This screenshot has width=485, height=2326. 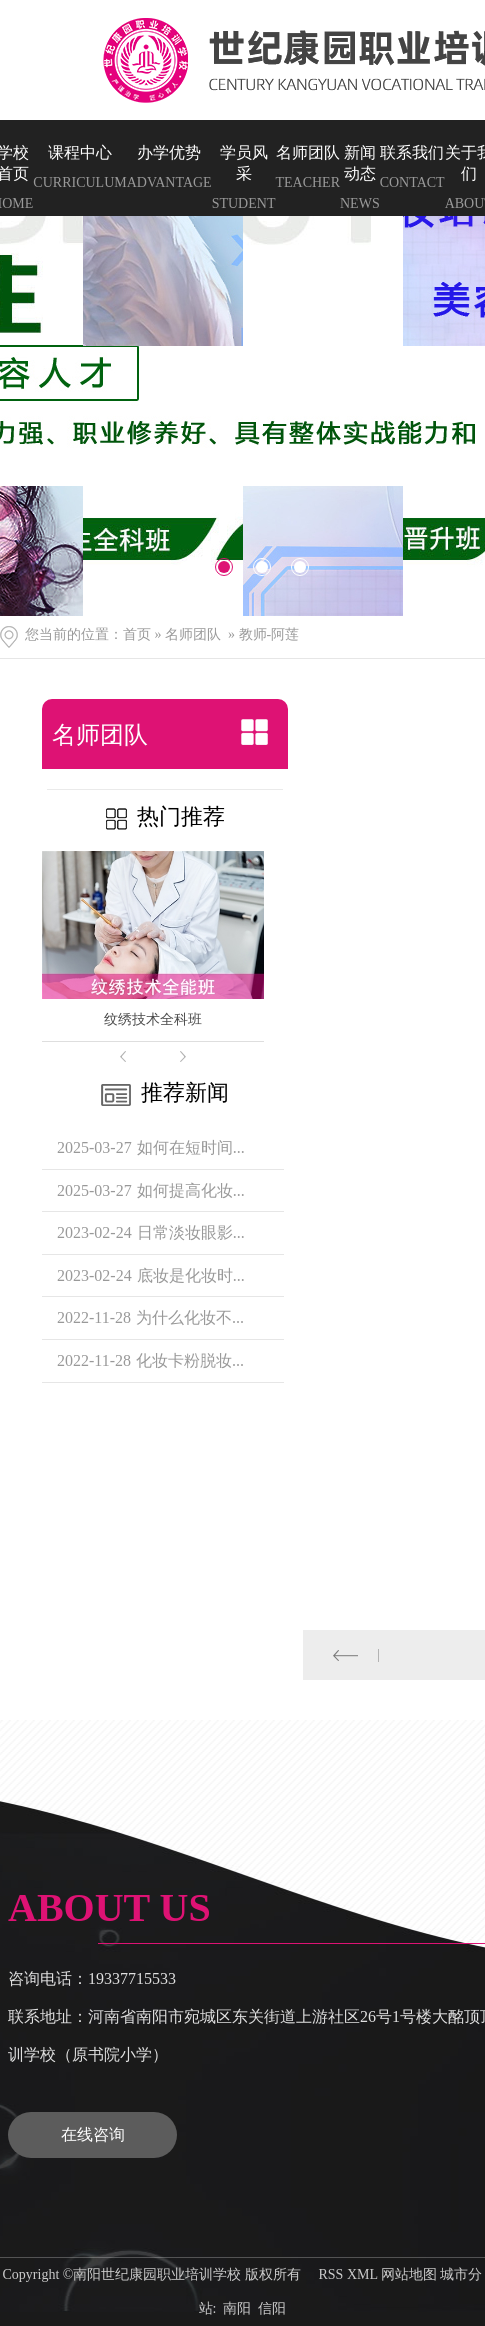 I want to click on 首页, so click(x=137, y=634).